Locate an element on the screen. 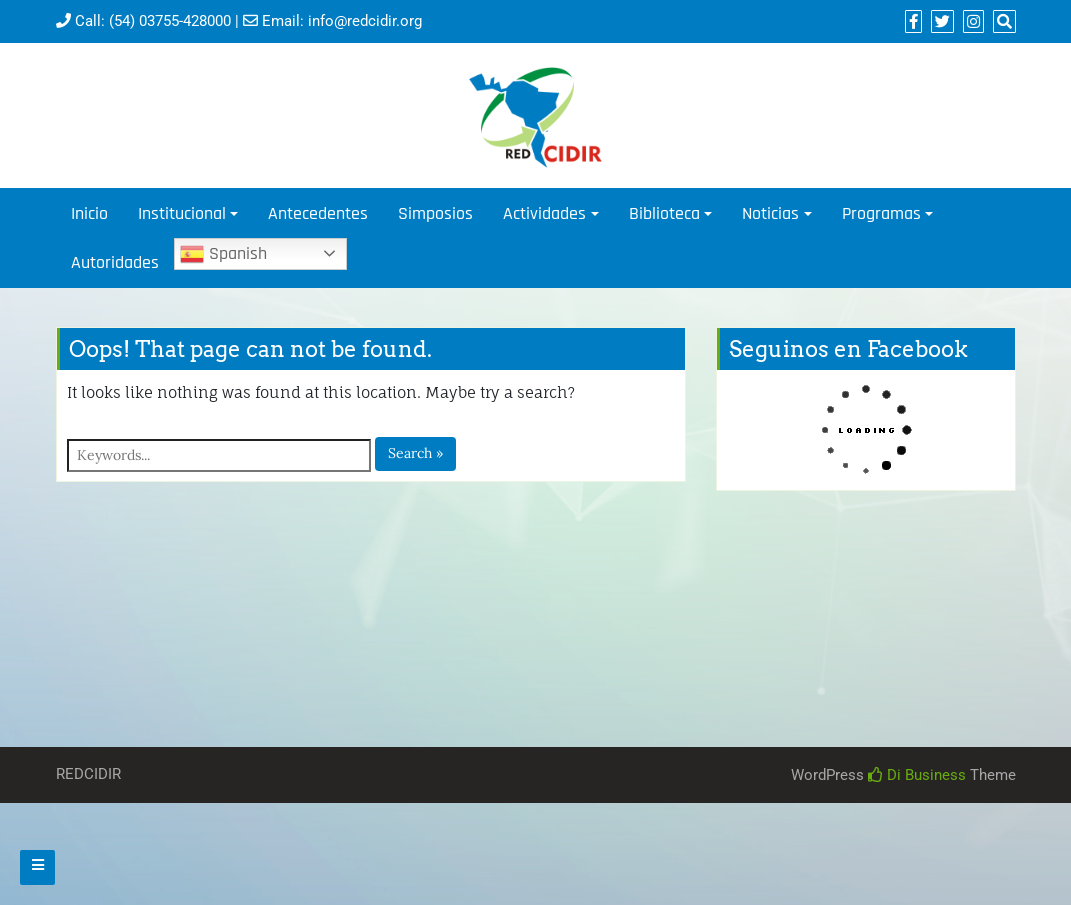 The width and height of the screenshot is (1071, 905). Search » is located at coordinates (415, 453).